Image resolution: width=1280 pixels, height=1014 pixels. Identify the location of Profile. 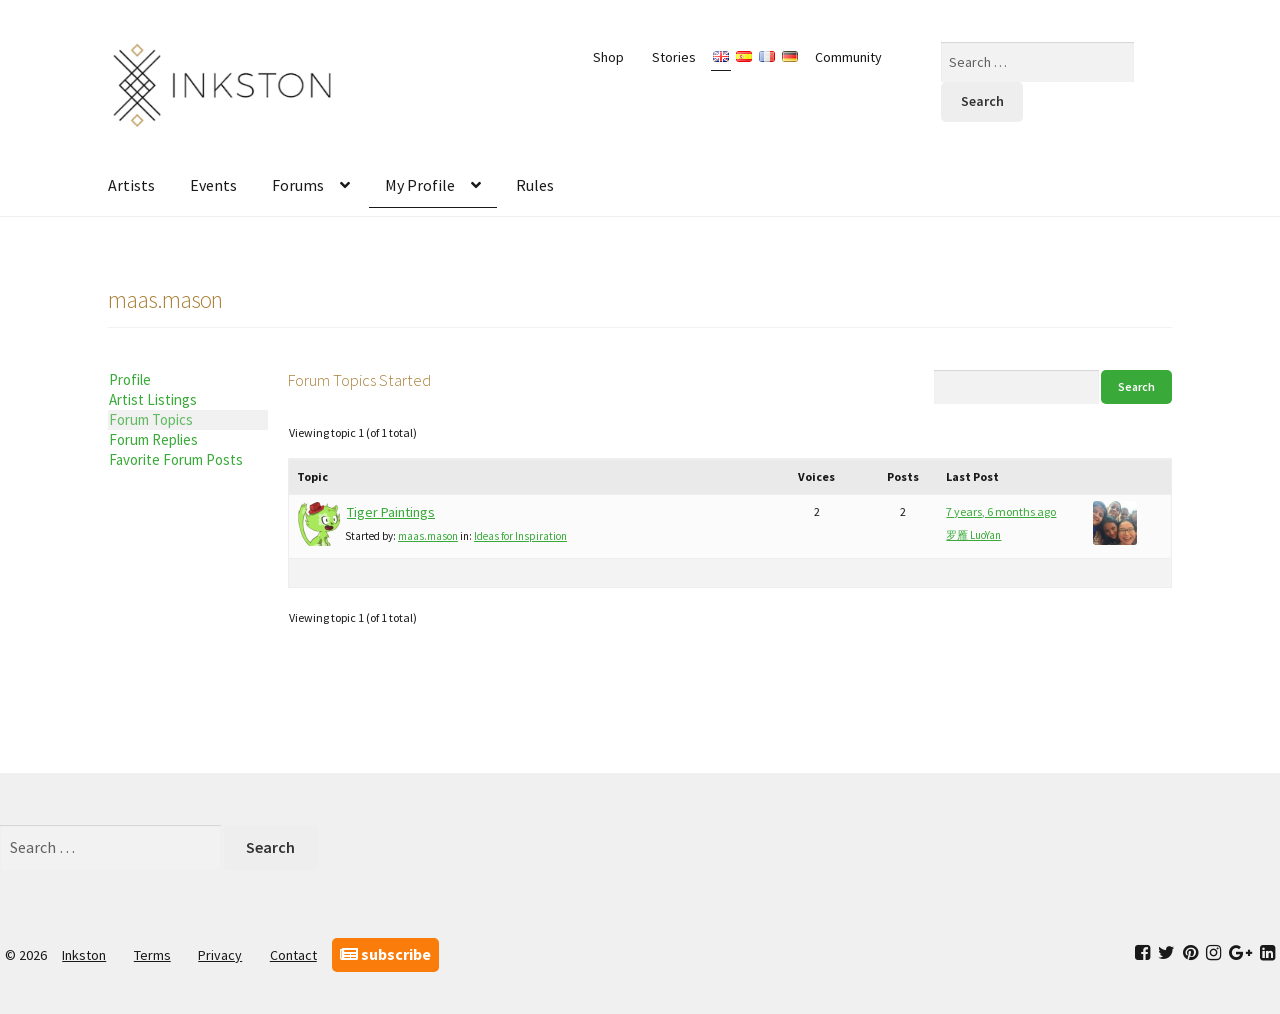
(130, 379).